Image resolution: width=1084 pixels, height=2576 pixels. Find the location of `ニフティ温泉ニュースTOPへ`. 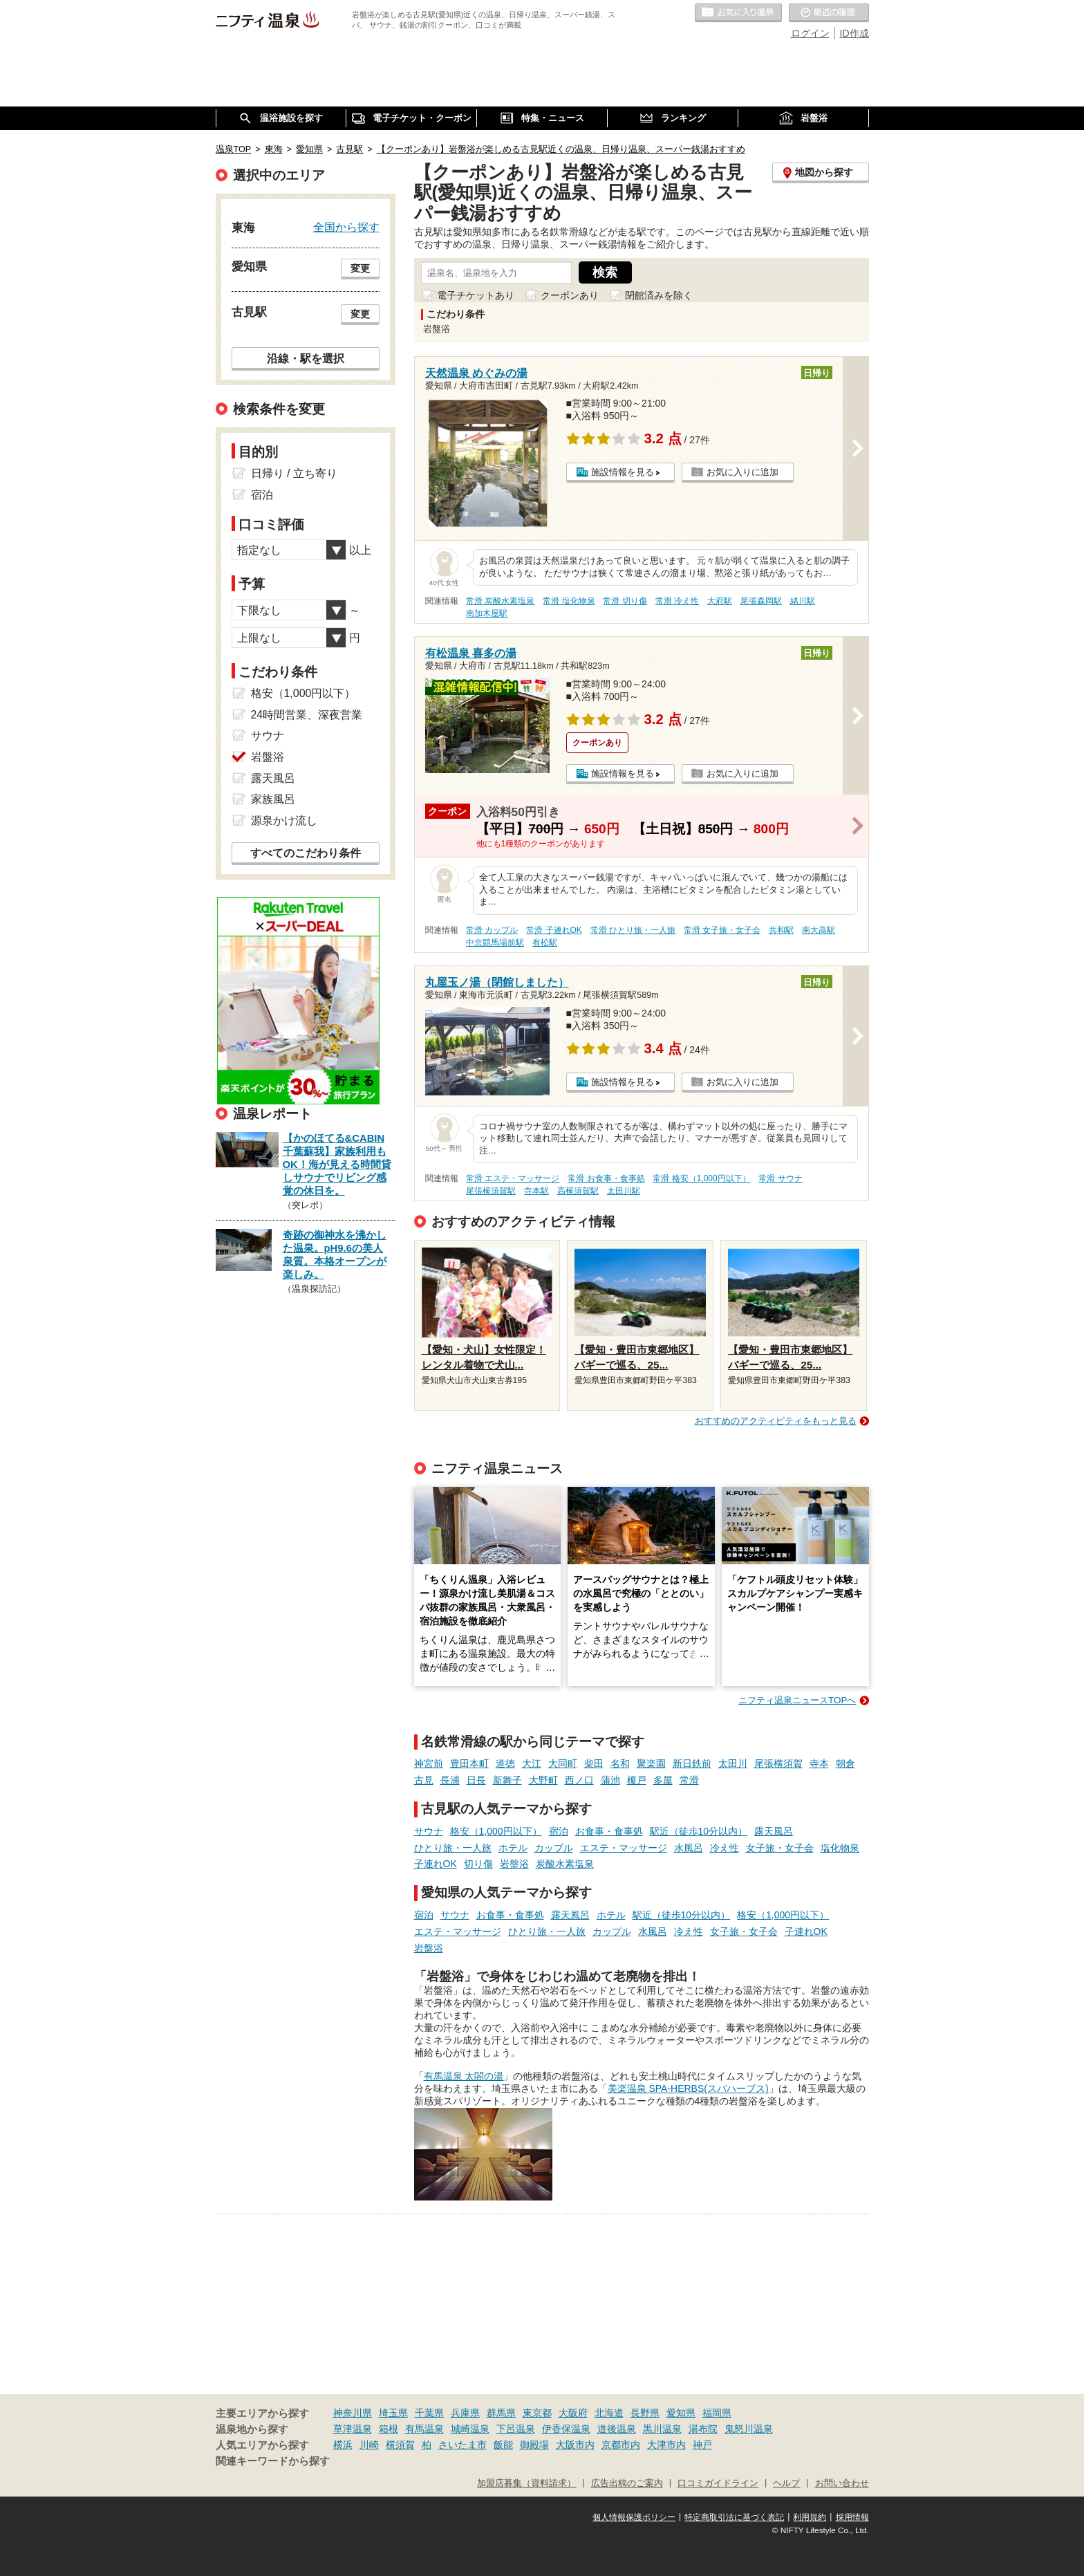

ニフティ温泉ニュースTOPへ is located at coordinates (797, 1700).